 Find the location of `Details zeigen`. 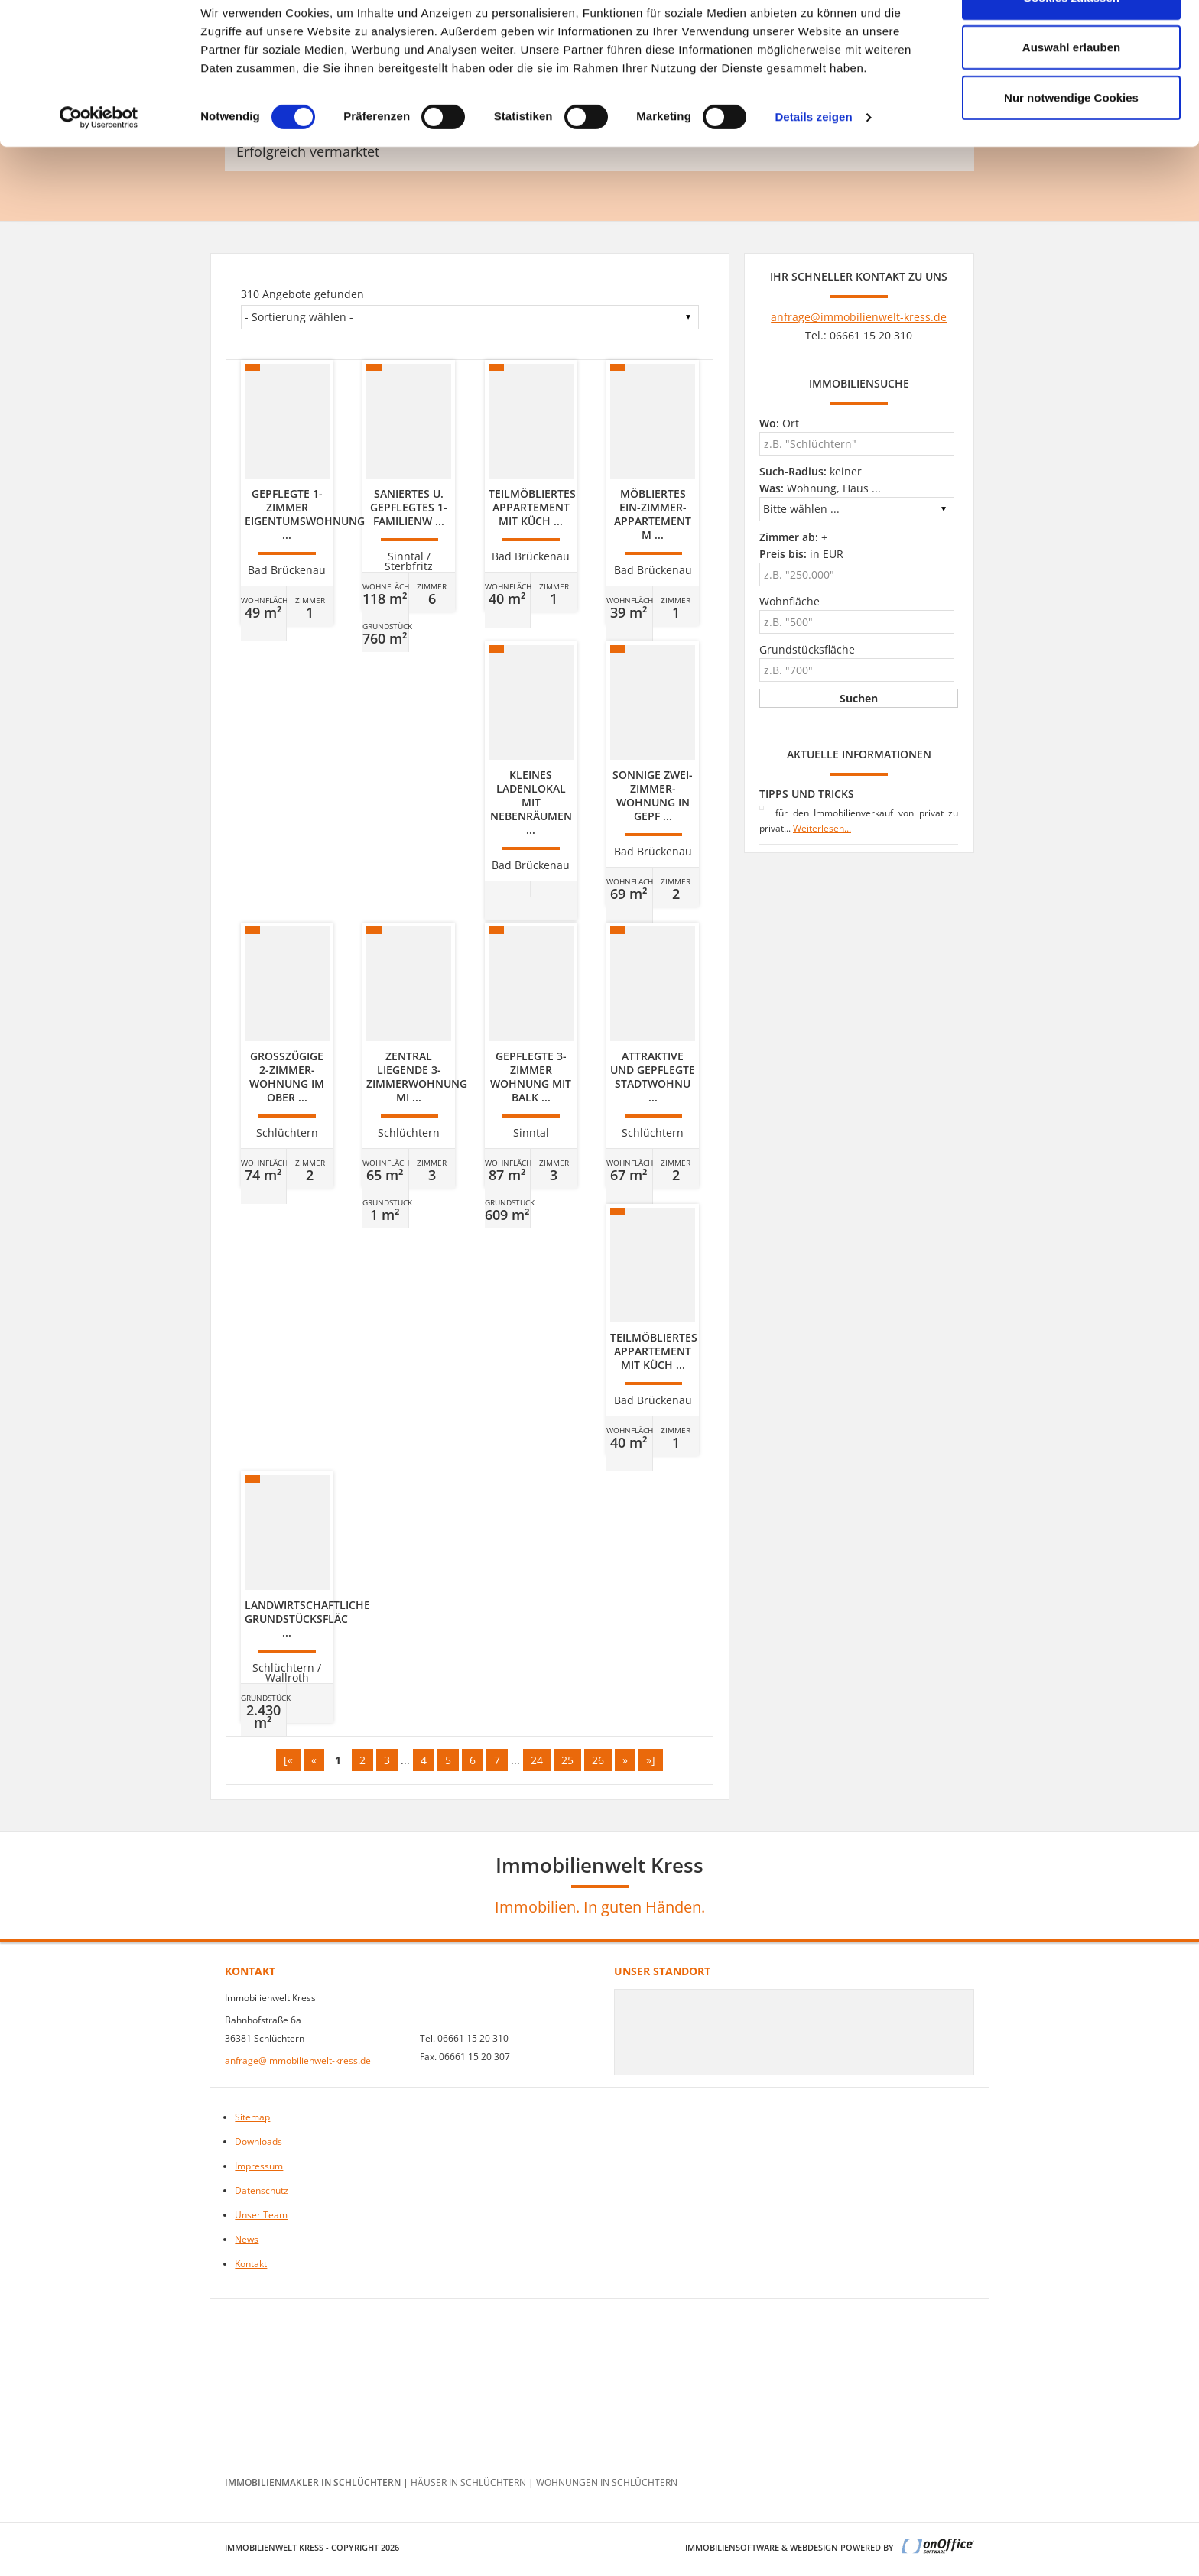

Details zeigen is located at coordinates (813, 160).